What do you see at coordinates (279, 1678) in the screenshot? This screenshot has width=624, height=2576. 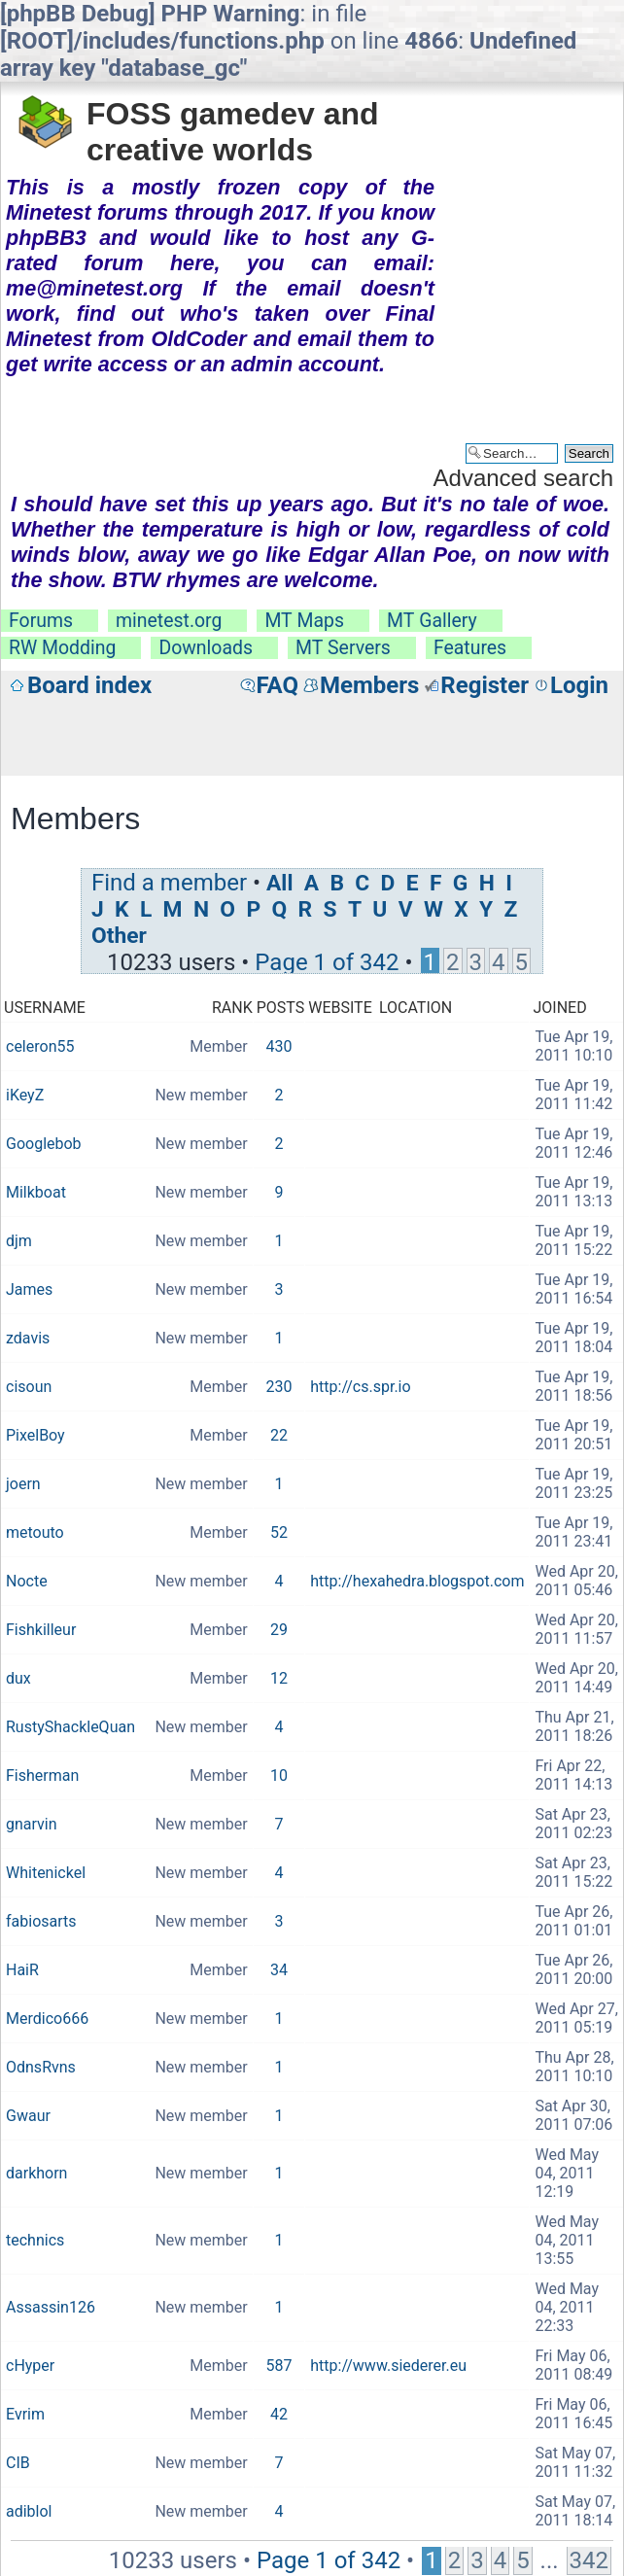 I see `12` at bounding box center [279, 1678].